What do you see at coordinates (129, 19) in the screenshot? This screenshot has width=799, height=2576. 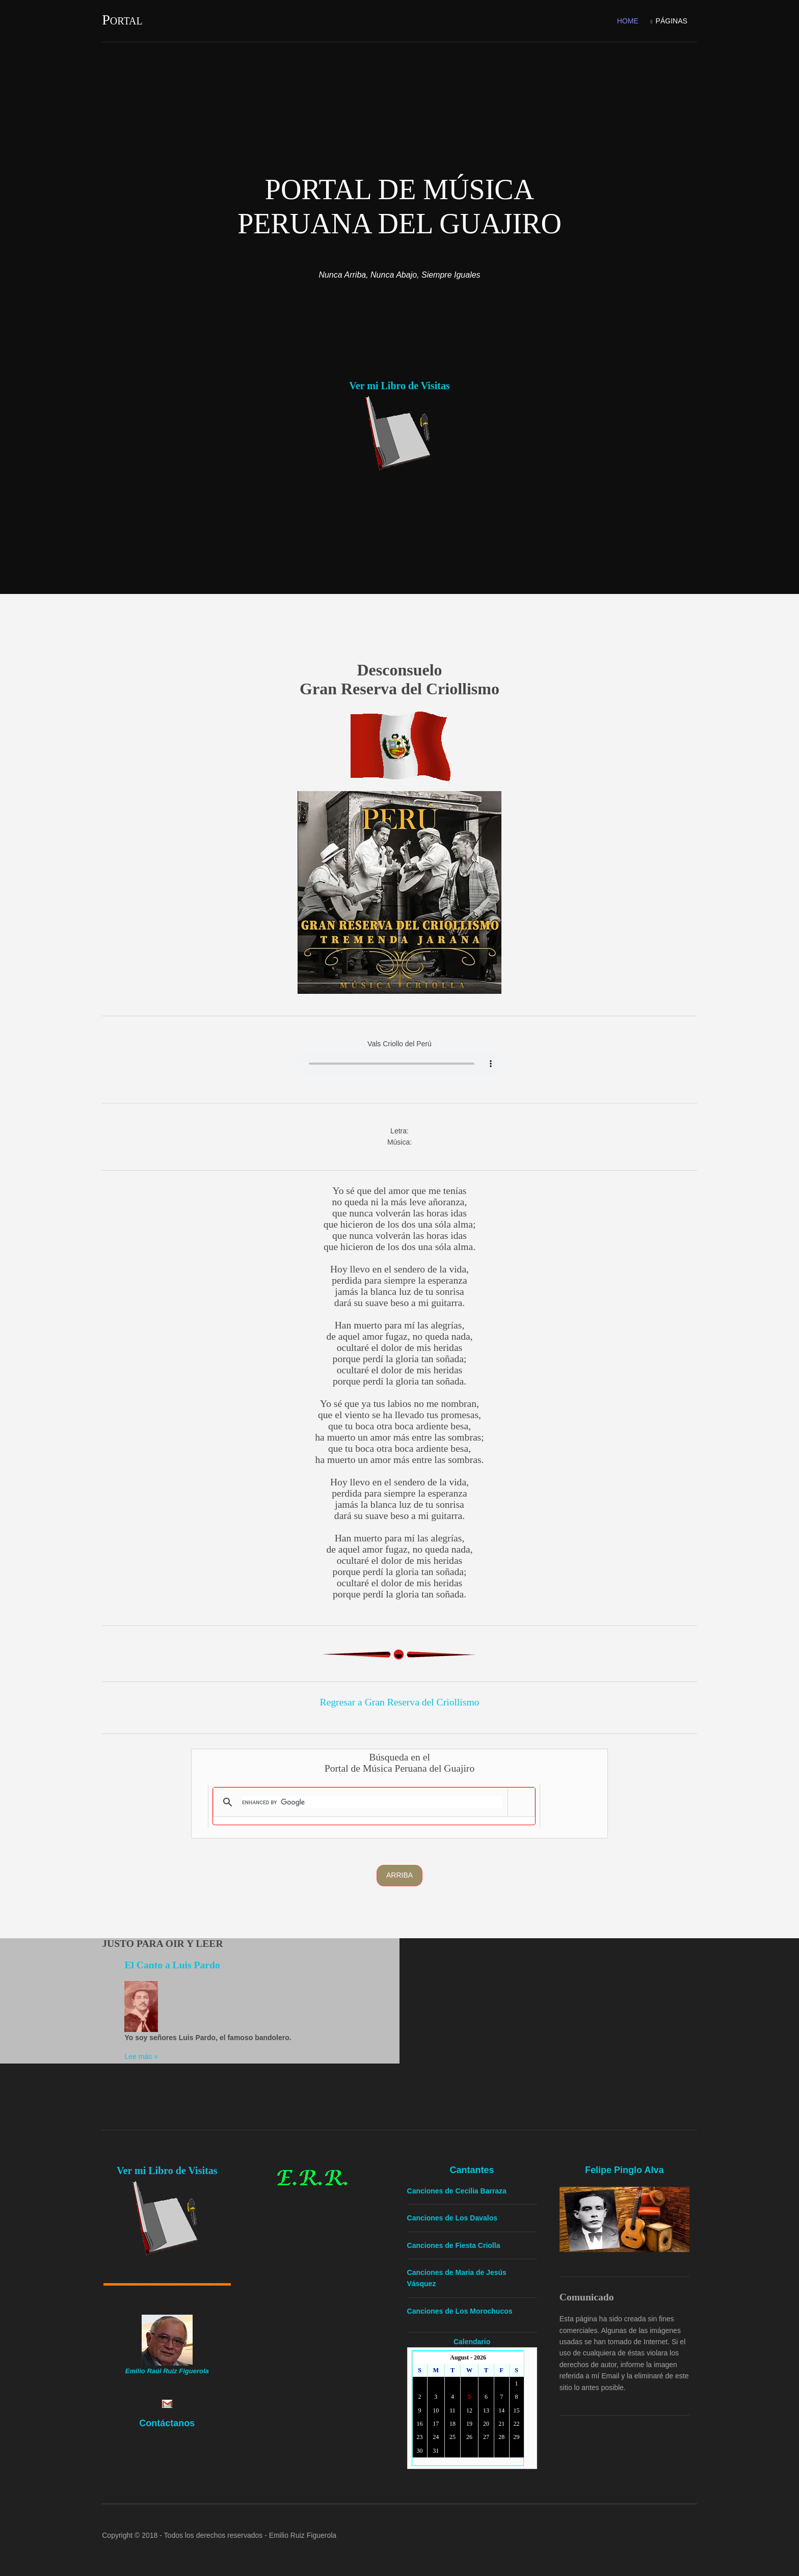 I see `Portal` at bounding box center [129, 19].